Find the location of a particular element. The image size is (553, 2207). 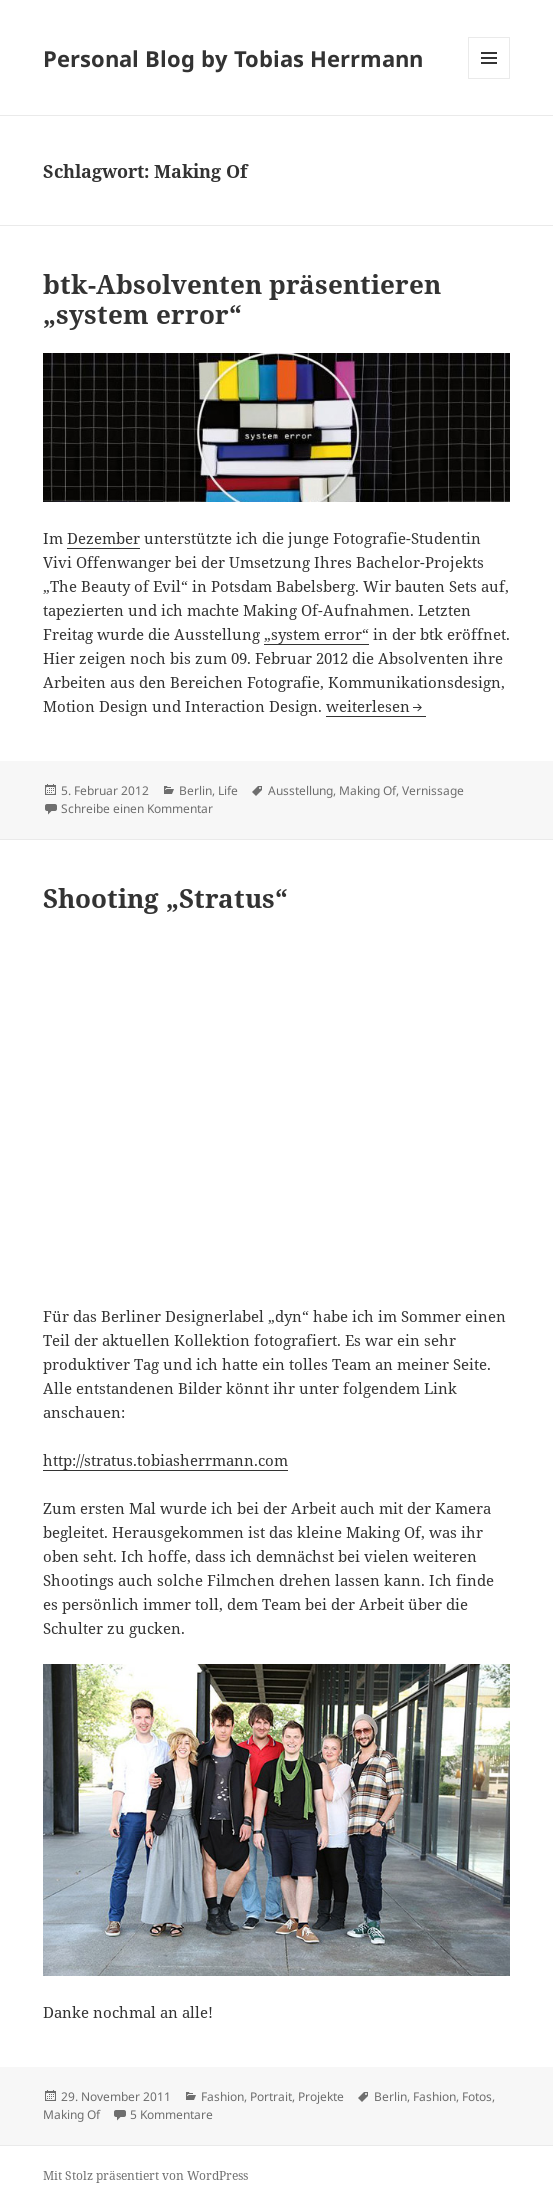

Schreibe einen Kommentar is located at coordinates (137, 808).